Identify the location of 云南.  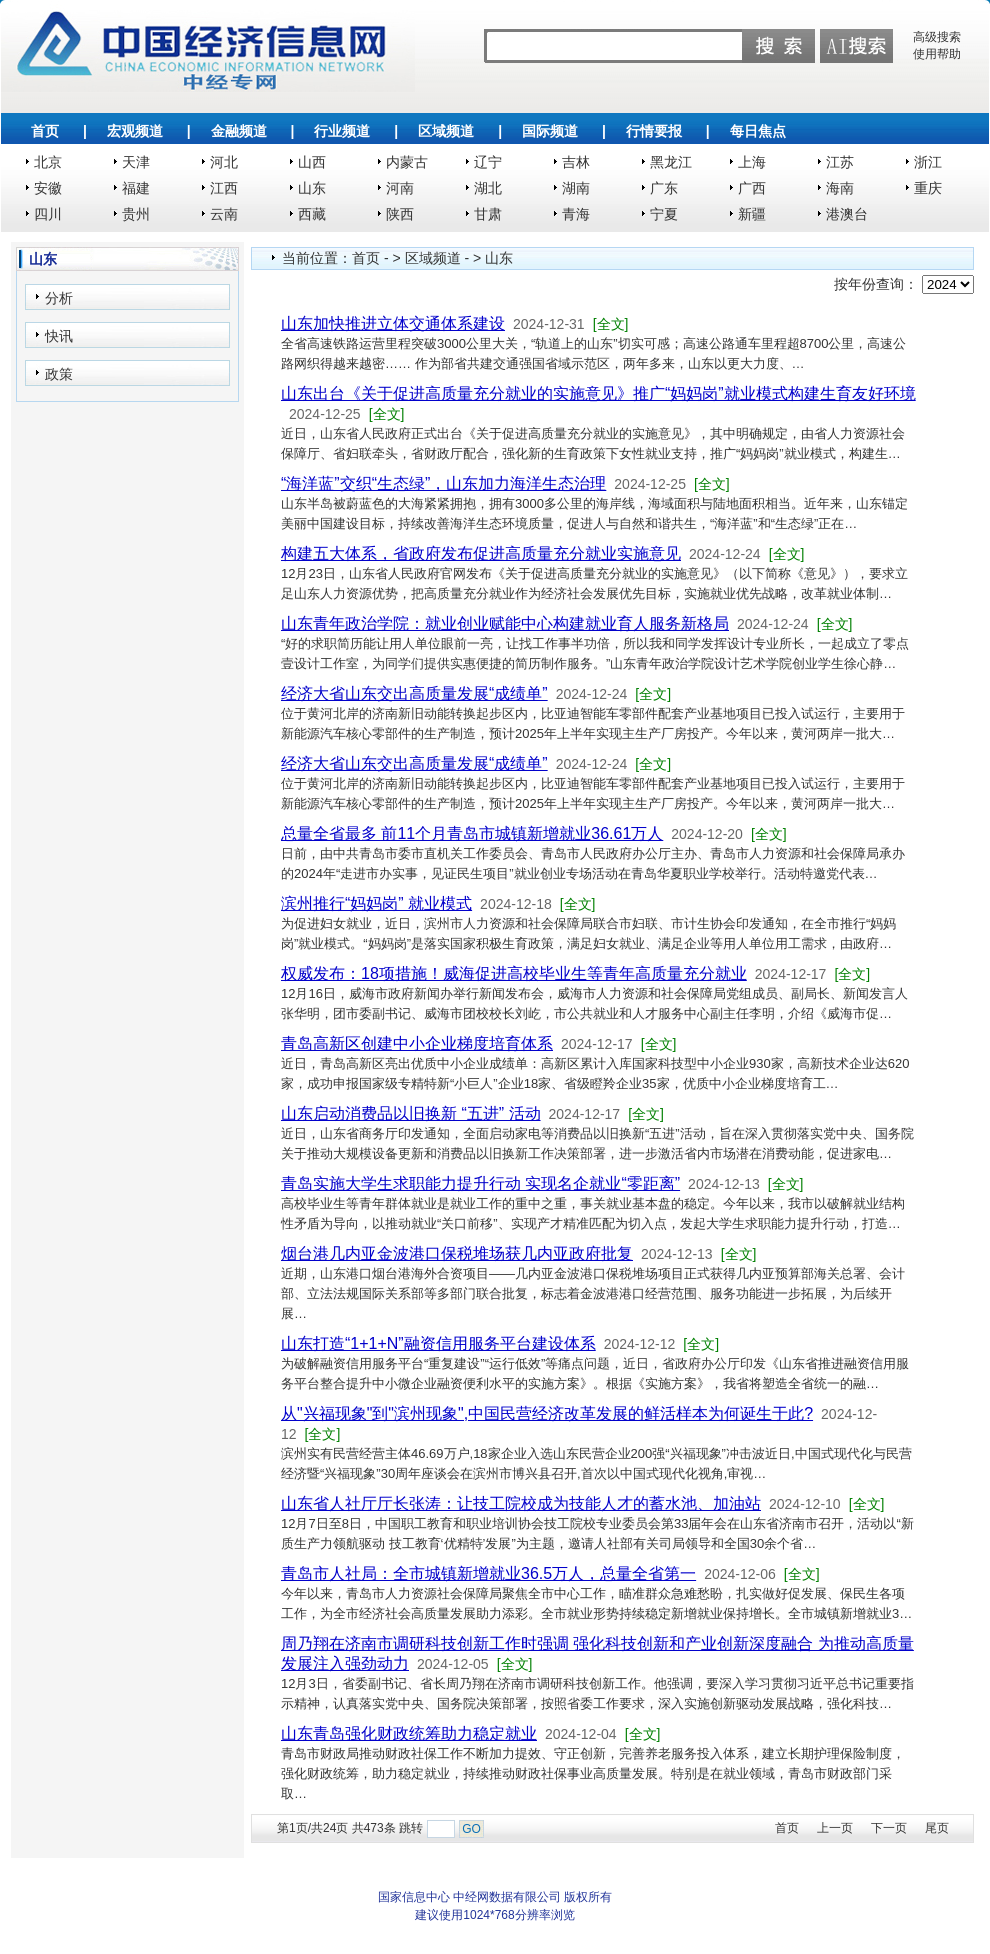
(224, 214).